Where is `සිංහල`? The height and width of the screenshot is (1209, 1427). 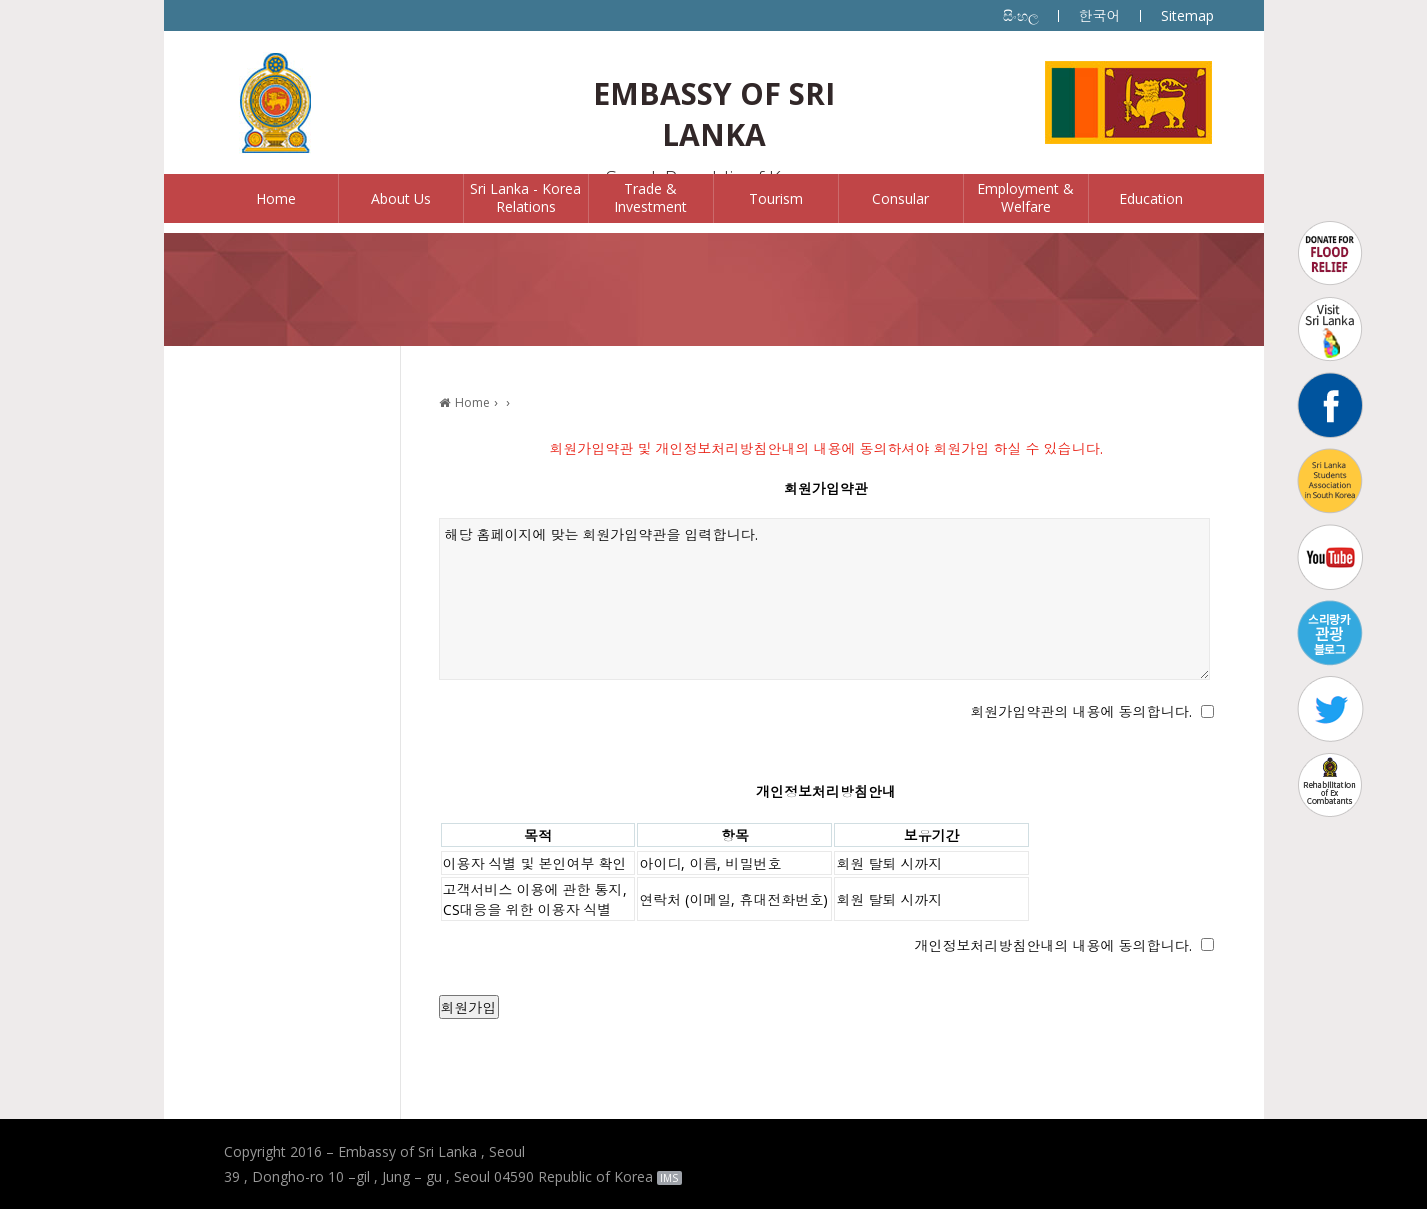
සිංහල is located at coordinates (1021, 15).